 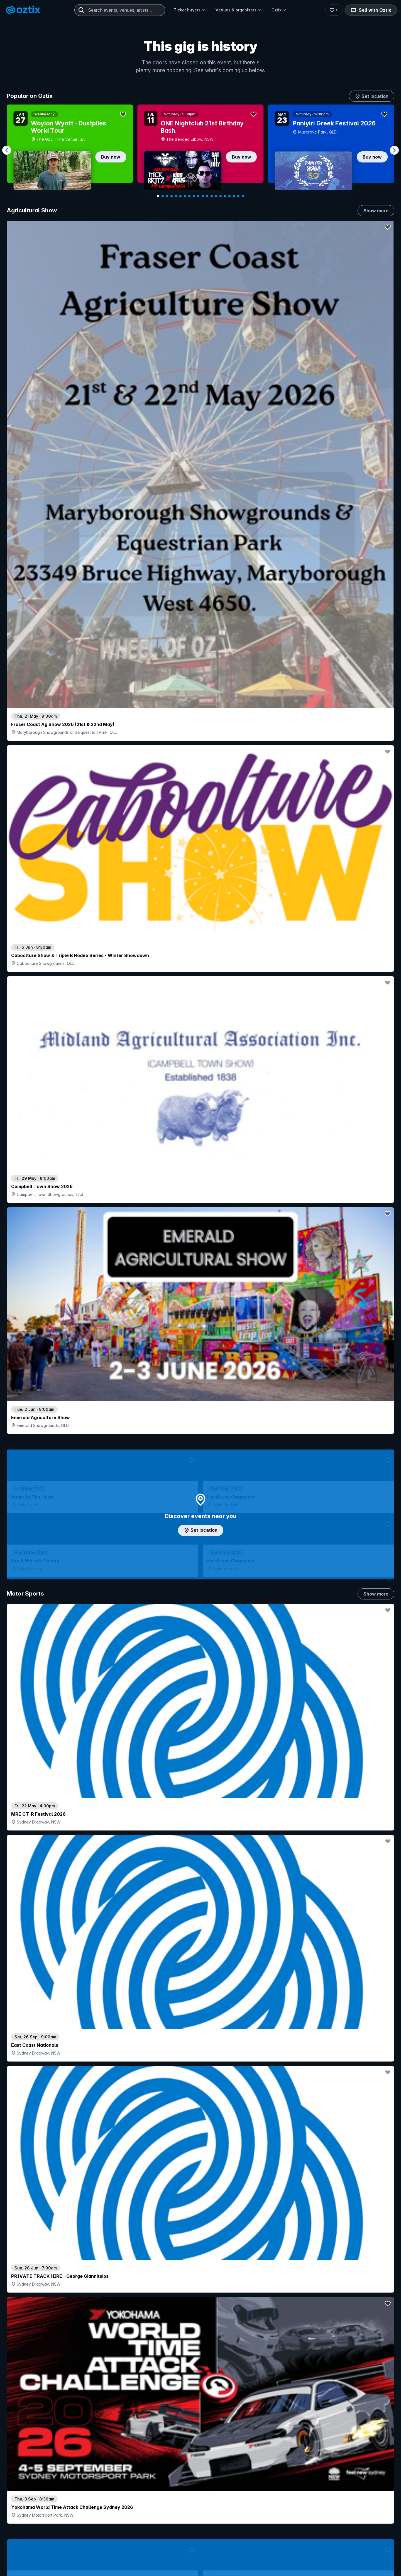 I want to click on Scroll to top, so click(x=200, y=2545).